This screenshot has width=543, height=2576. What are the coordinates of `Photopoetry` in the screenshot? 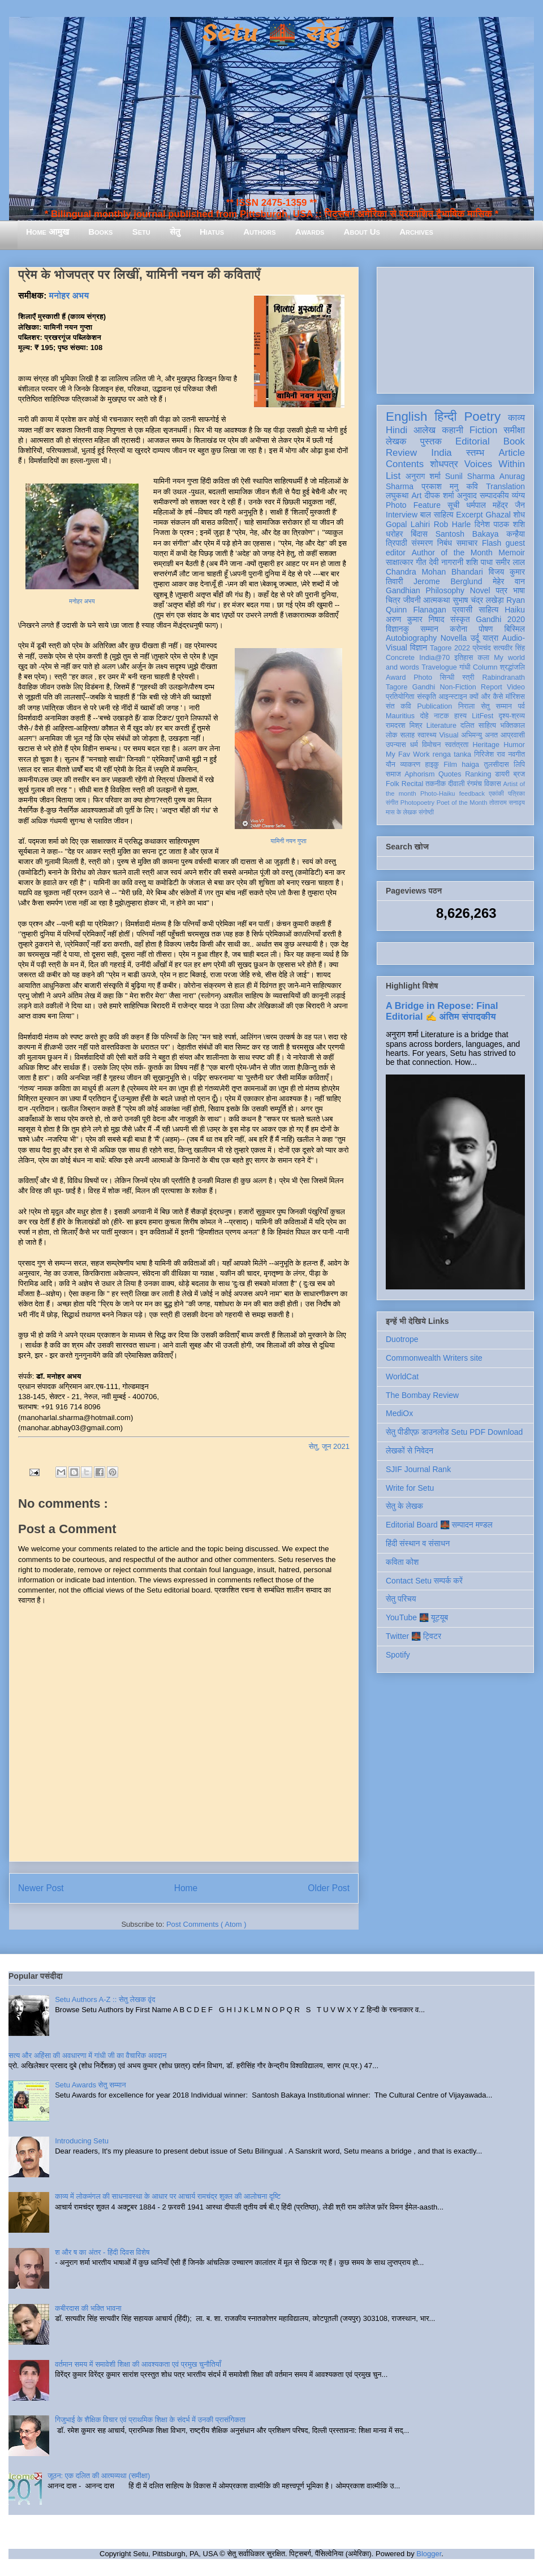 It's located at (417, 802).